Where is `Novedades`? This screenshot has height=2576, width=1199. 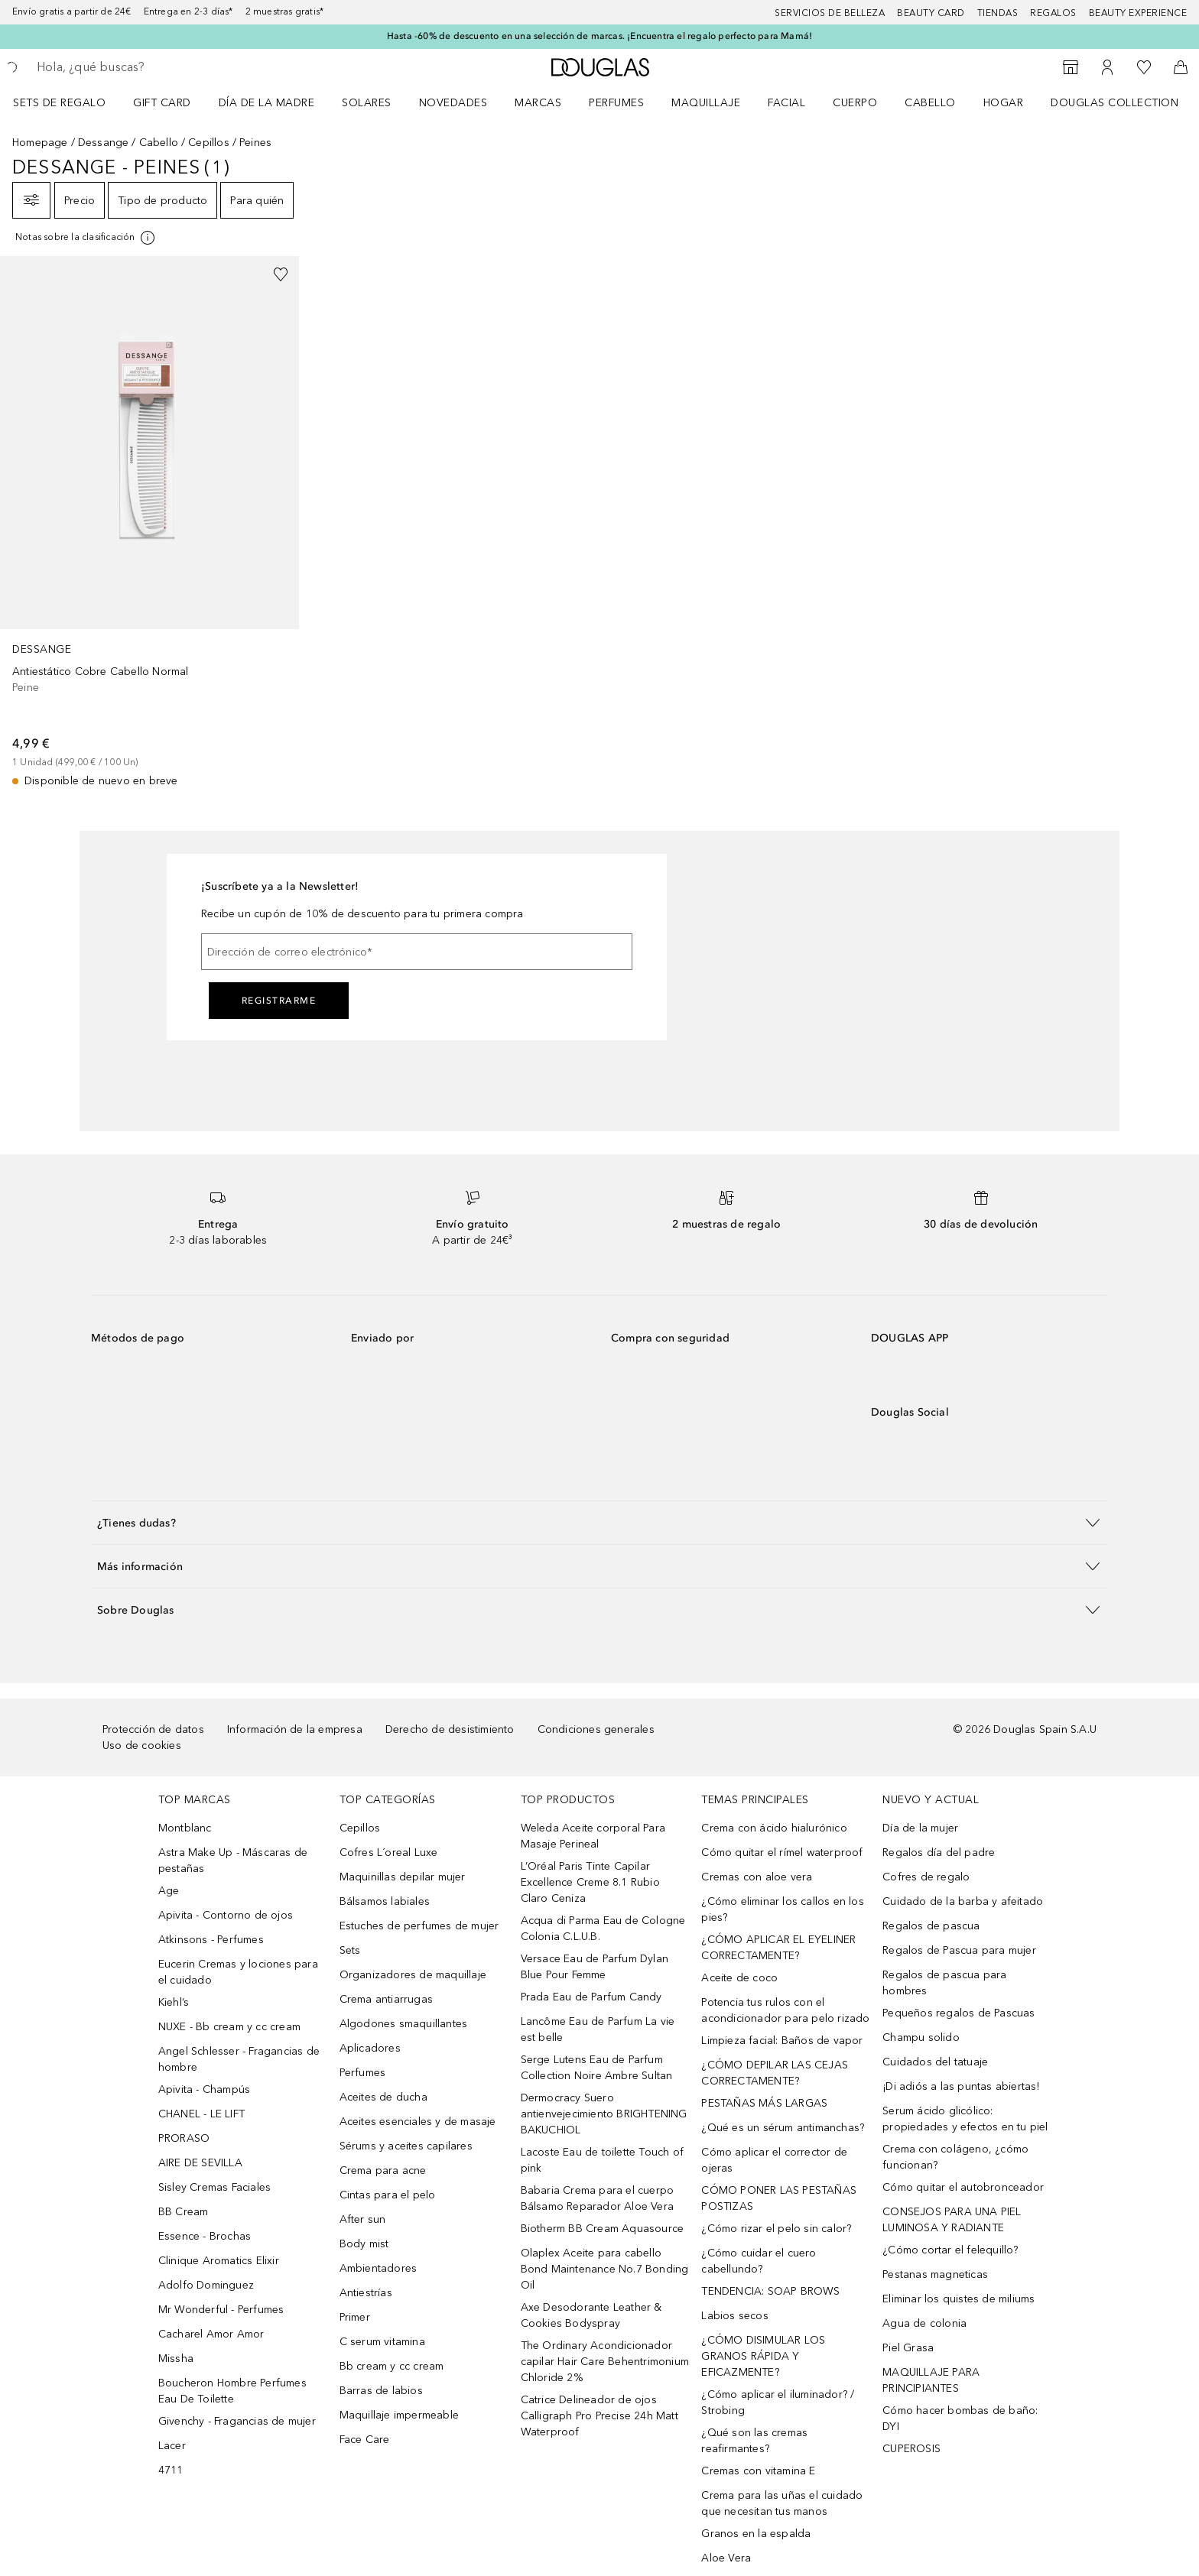
Novedades is located at coordinates (453, 102).